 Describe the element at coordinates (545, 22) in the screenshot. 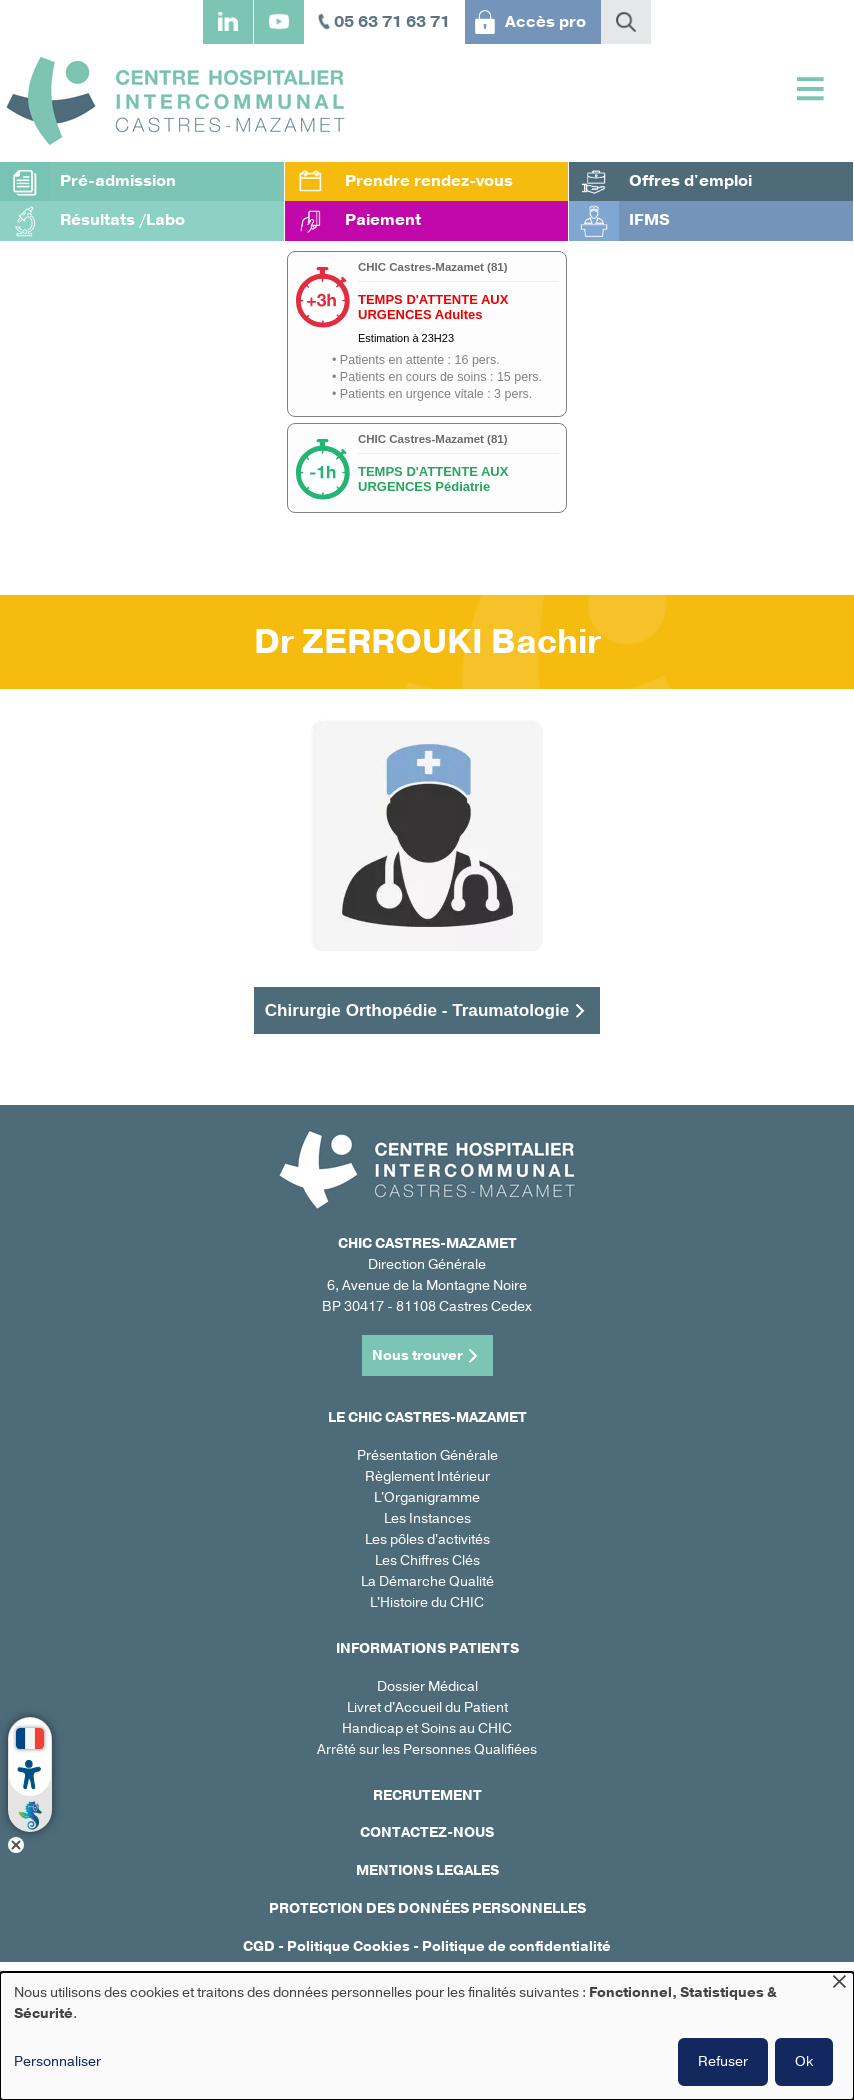

I see `Accès pro` at that location.